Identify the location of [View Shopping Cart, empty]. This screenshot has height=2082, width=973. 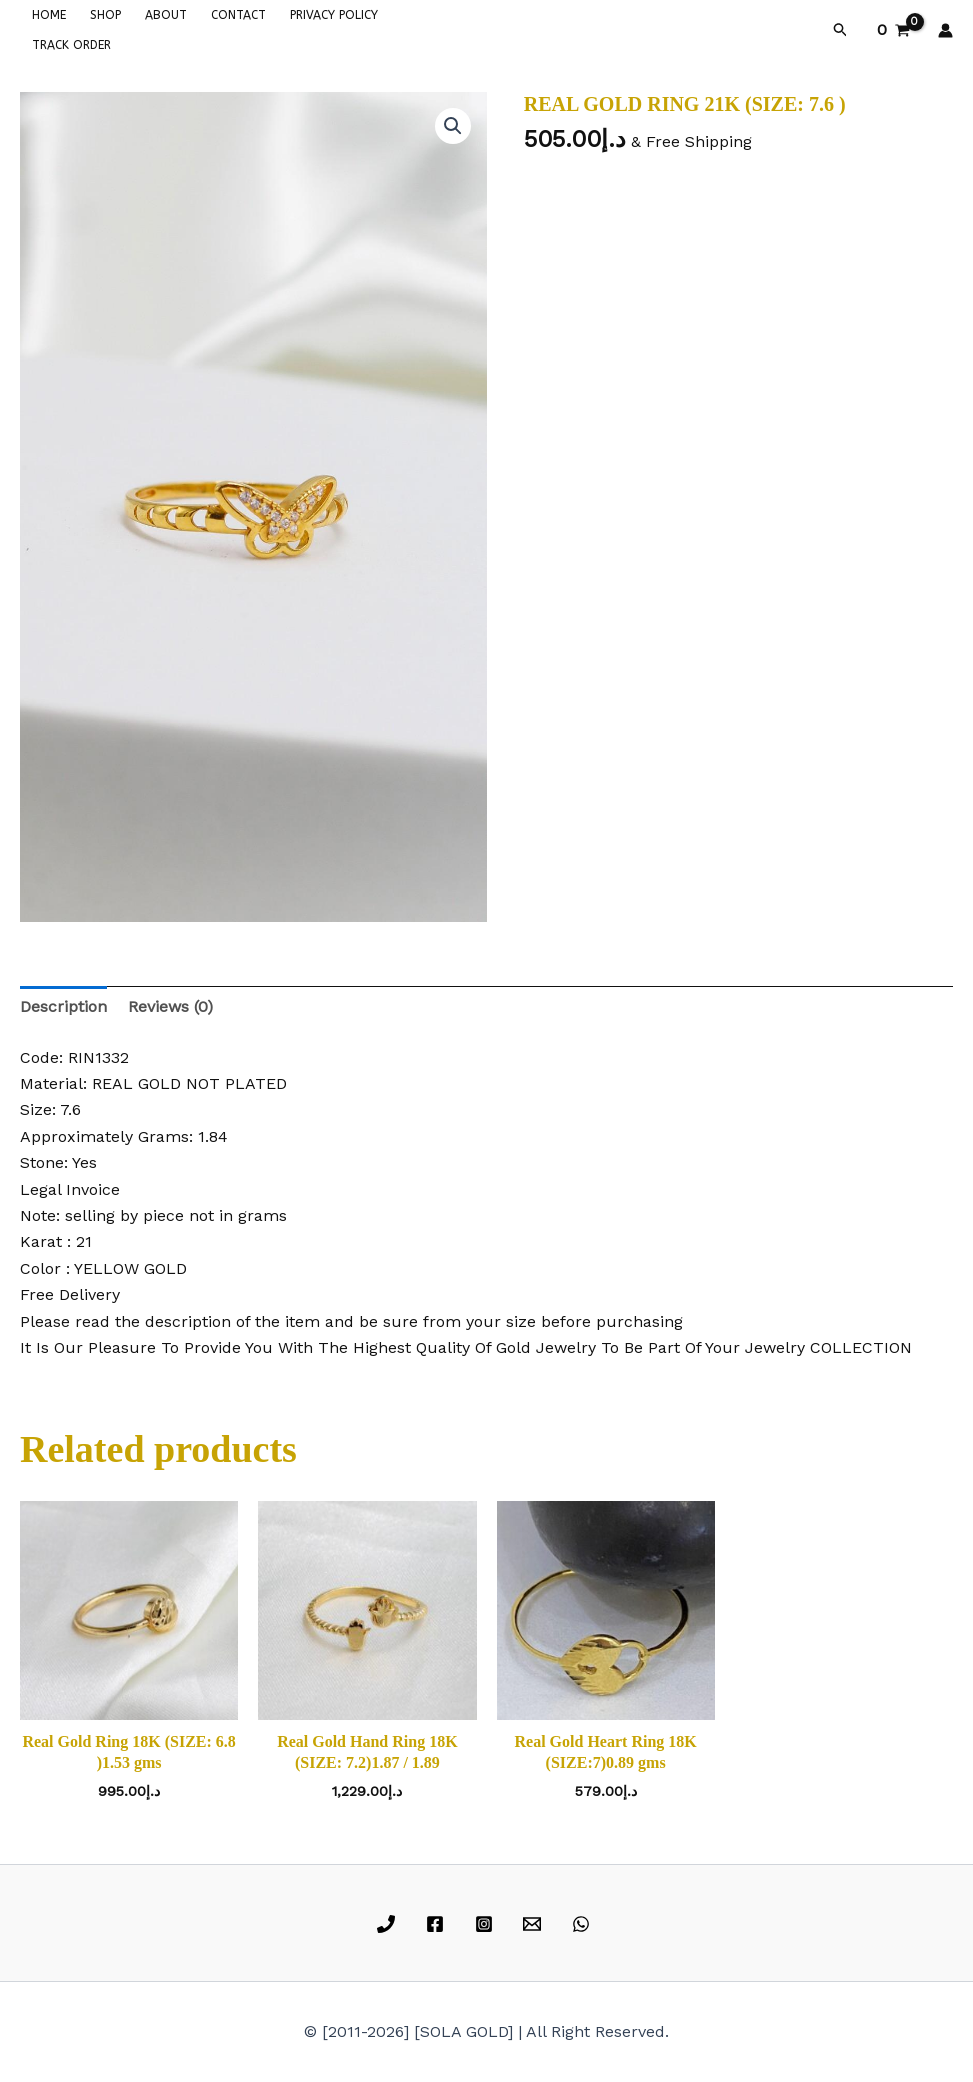
(893, 30).